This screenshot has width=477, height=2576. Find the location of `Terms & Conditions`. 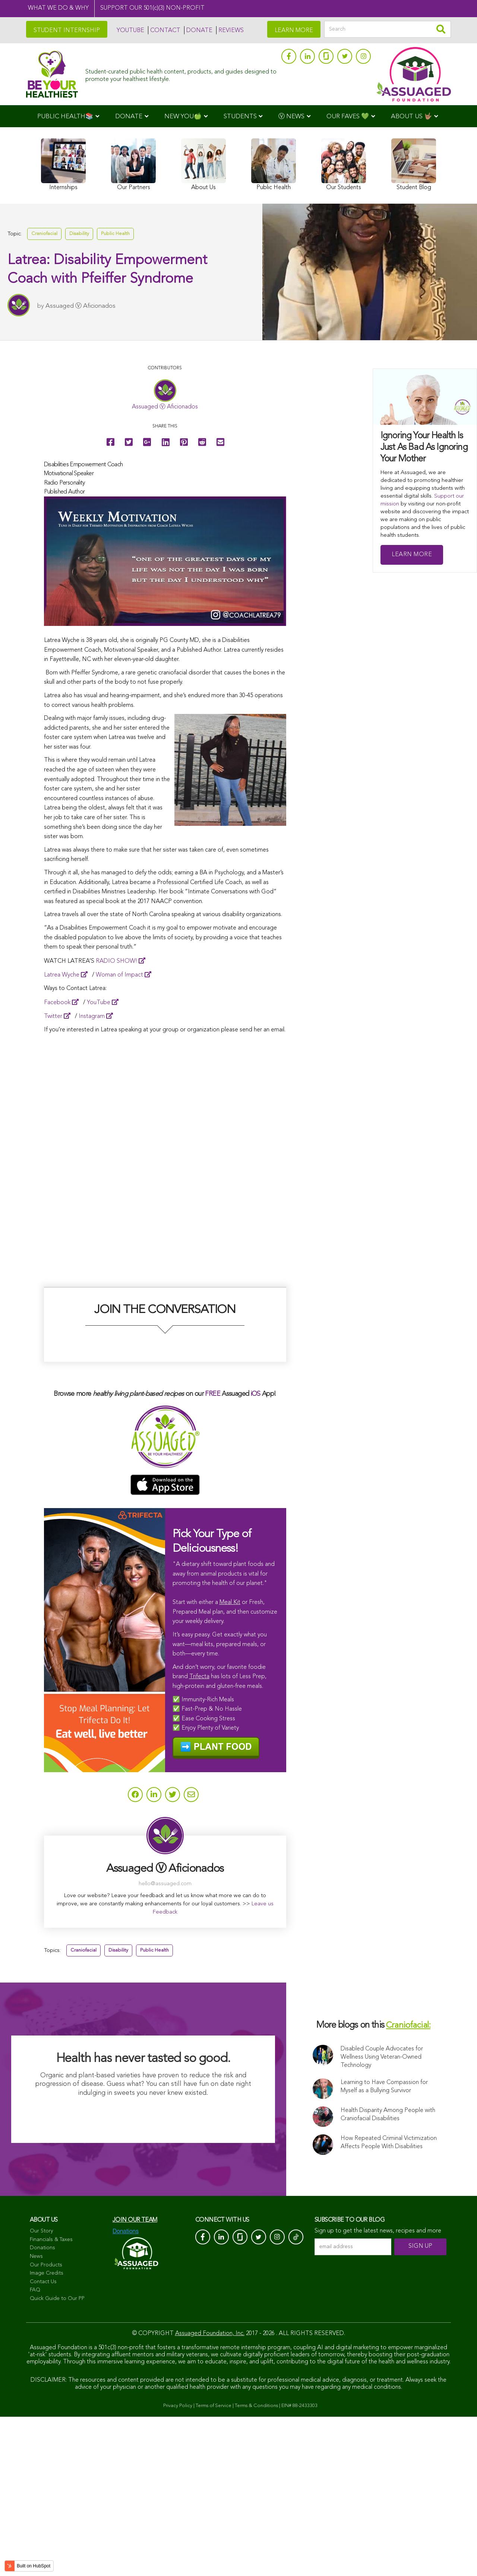

Terms & Conditions is located at coordinates (256, 2564).